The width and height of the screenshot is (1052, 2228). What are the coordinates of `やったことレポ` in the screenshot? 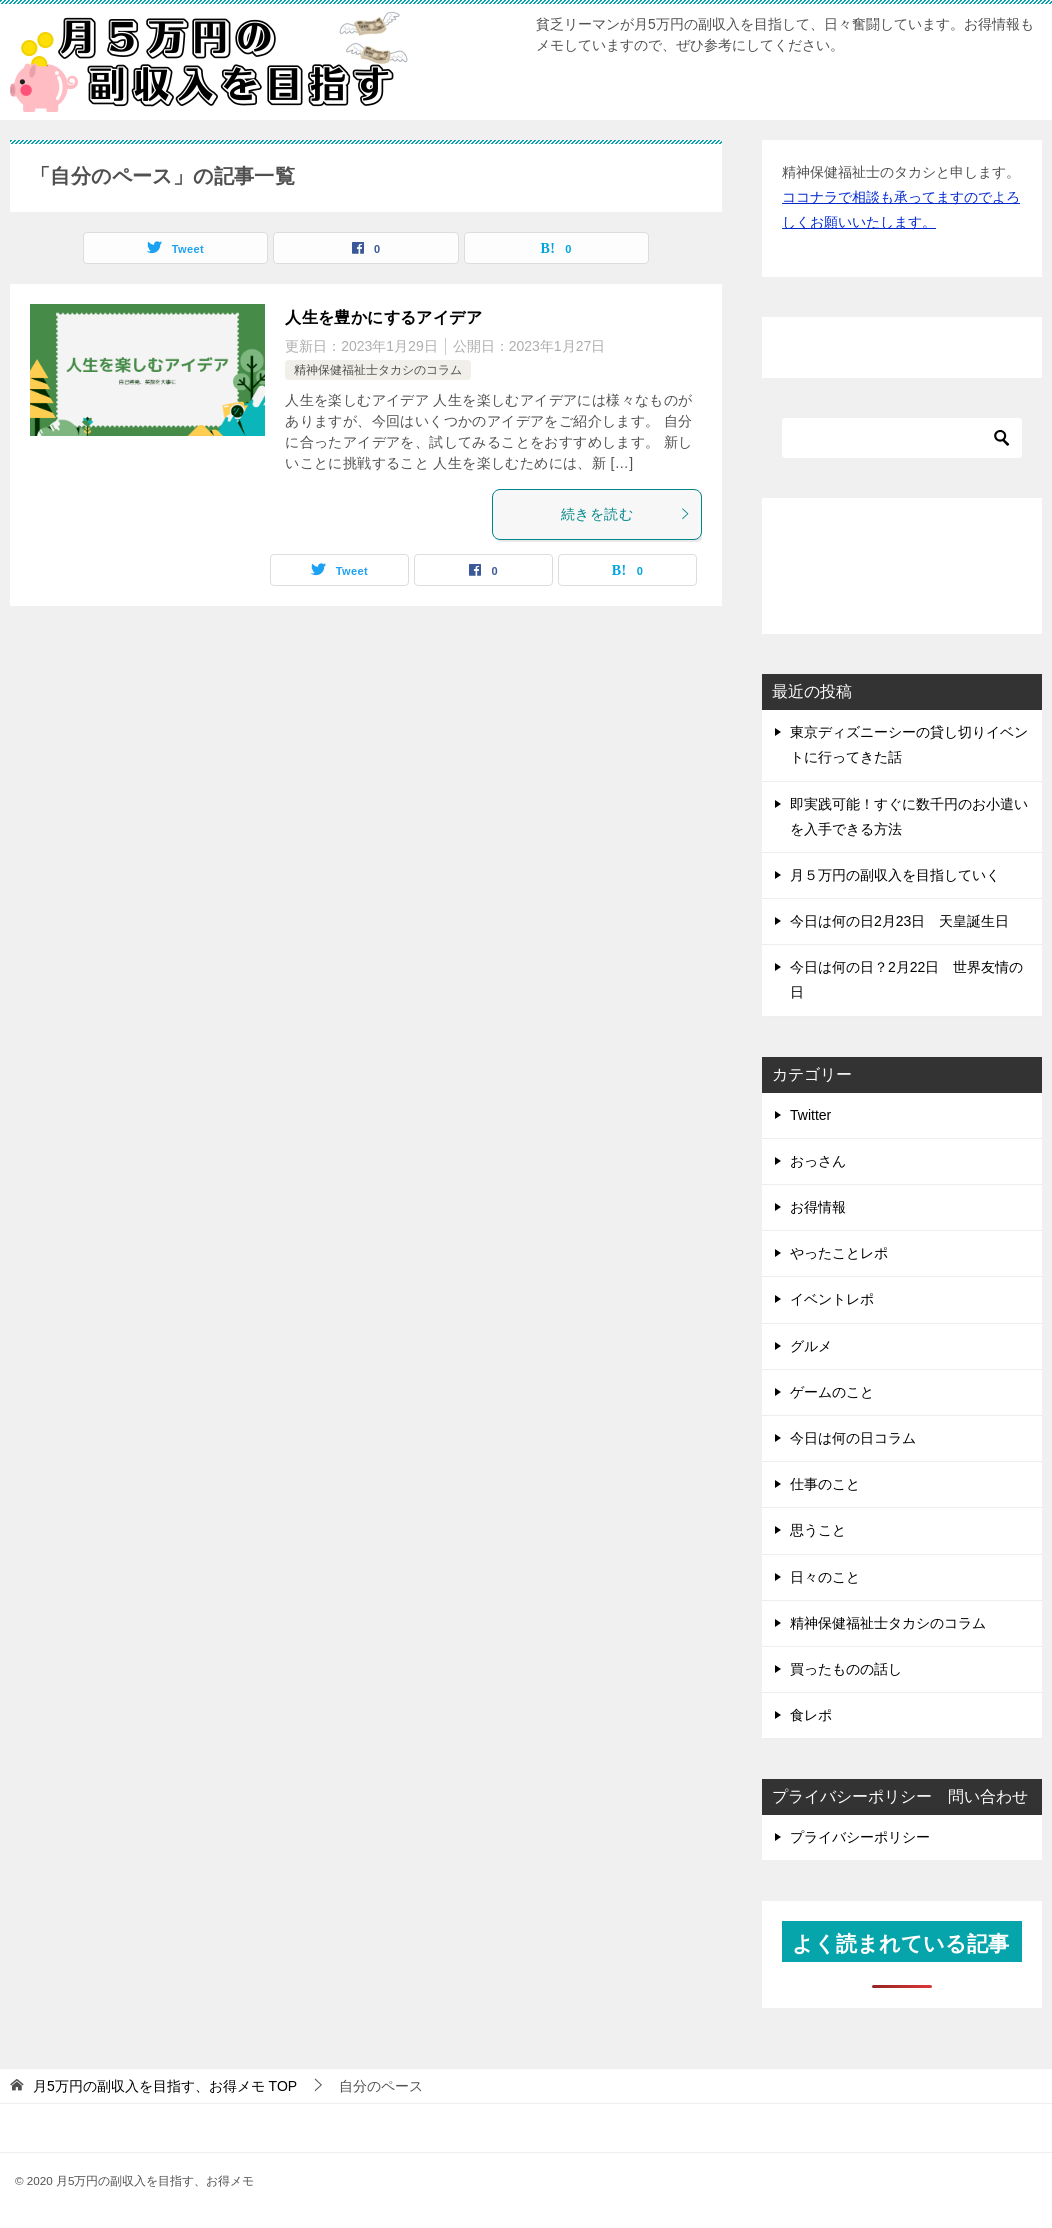 It's located at (839, 1253).